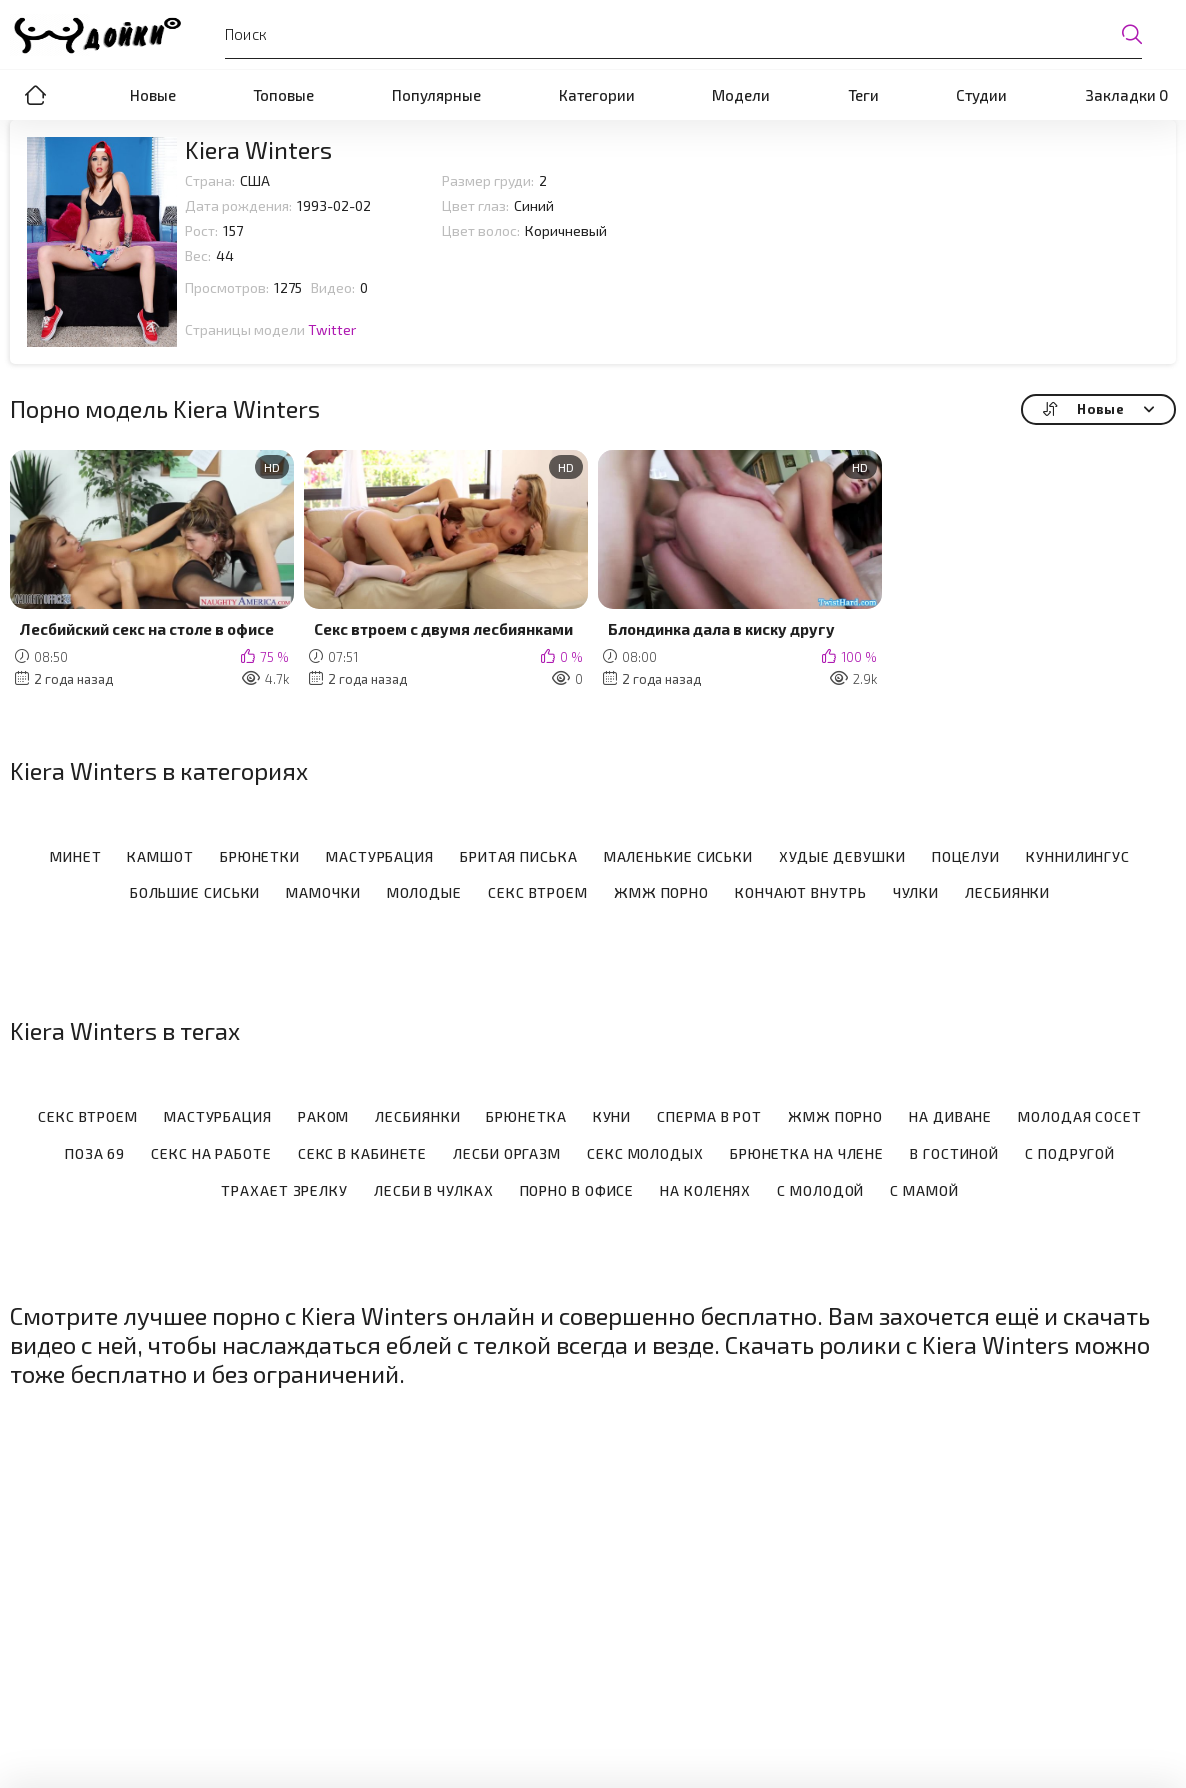 This screenshot has width=1186, height=1788. What do you see at coordinates (705, 1191) in the screenshot?
I see `На коленях` at bounding box center [705, 1191].